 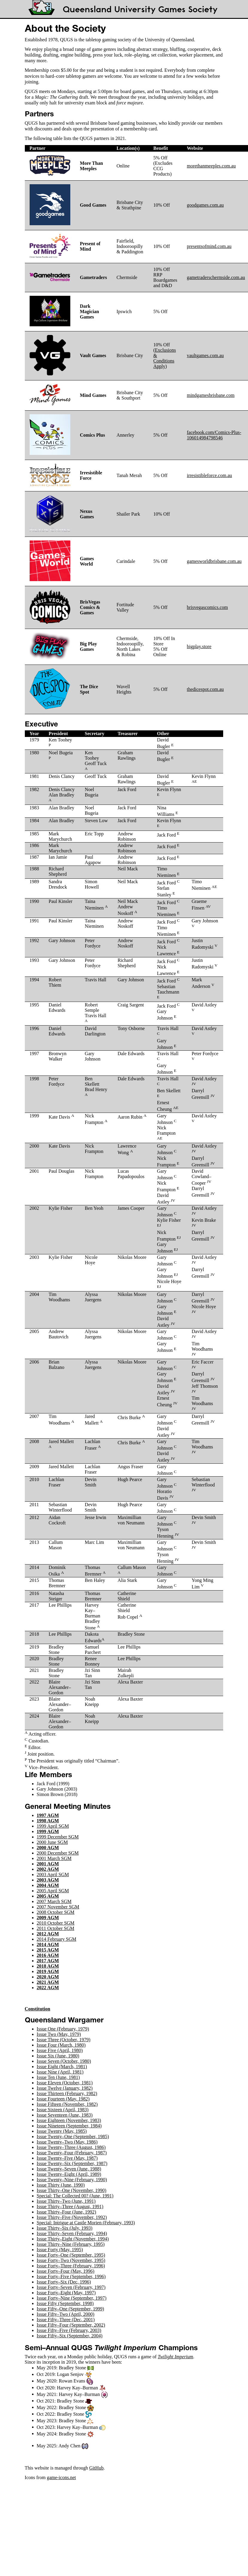 I want to click on 2001 March SGM, so click(x=54, y=1858).